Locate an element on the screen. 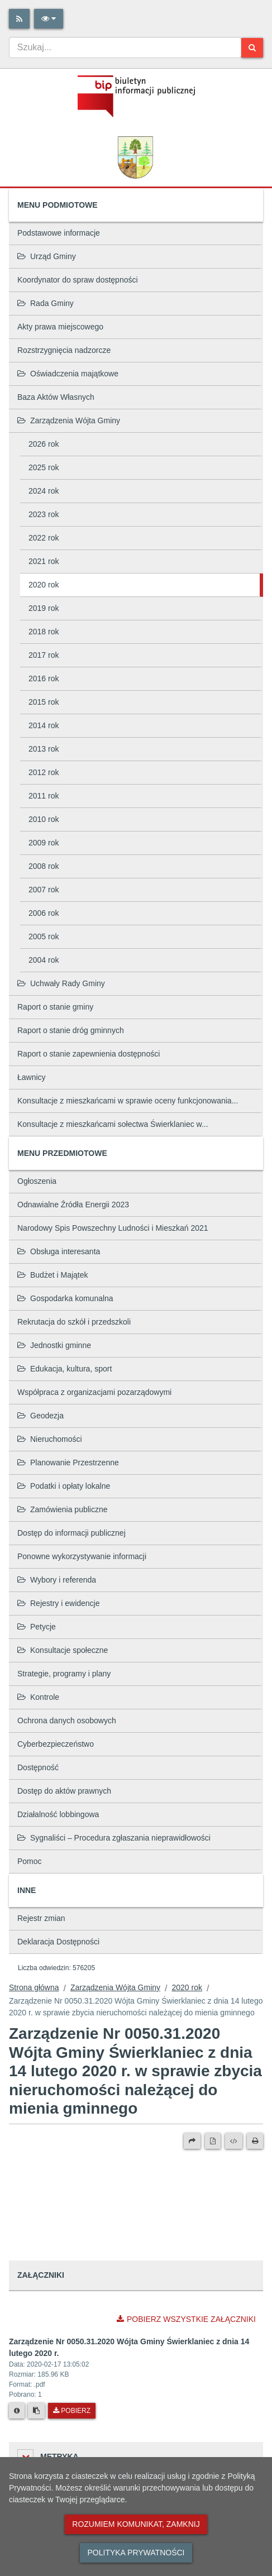  Ogłoszenia is located at coordinates (36, 1181).